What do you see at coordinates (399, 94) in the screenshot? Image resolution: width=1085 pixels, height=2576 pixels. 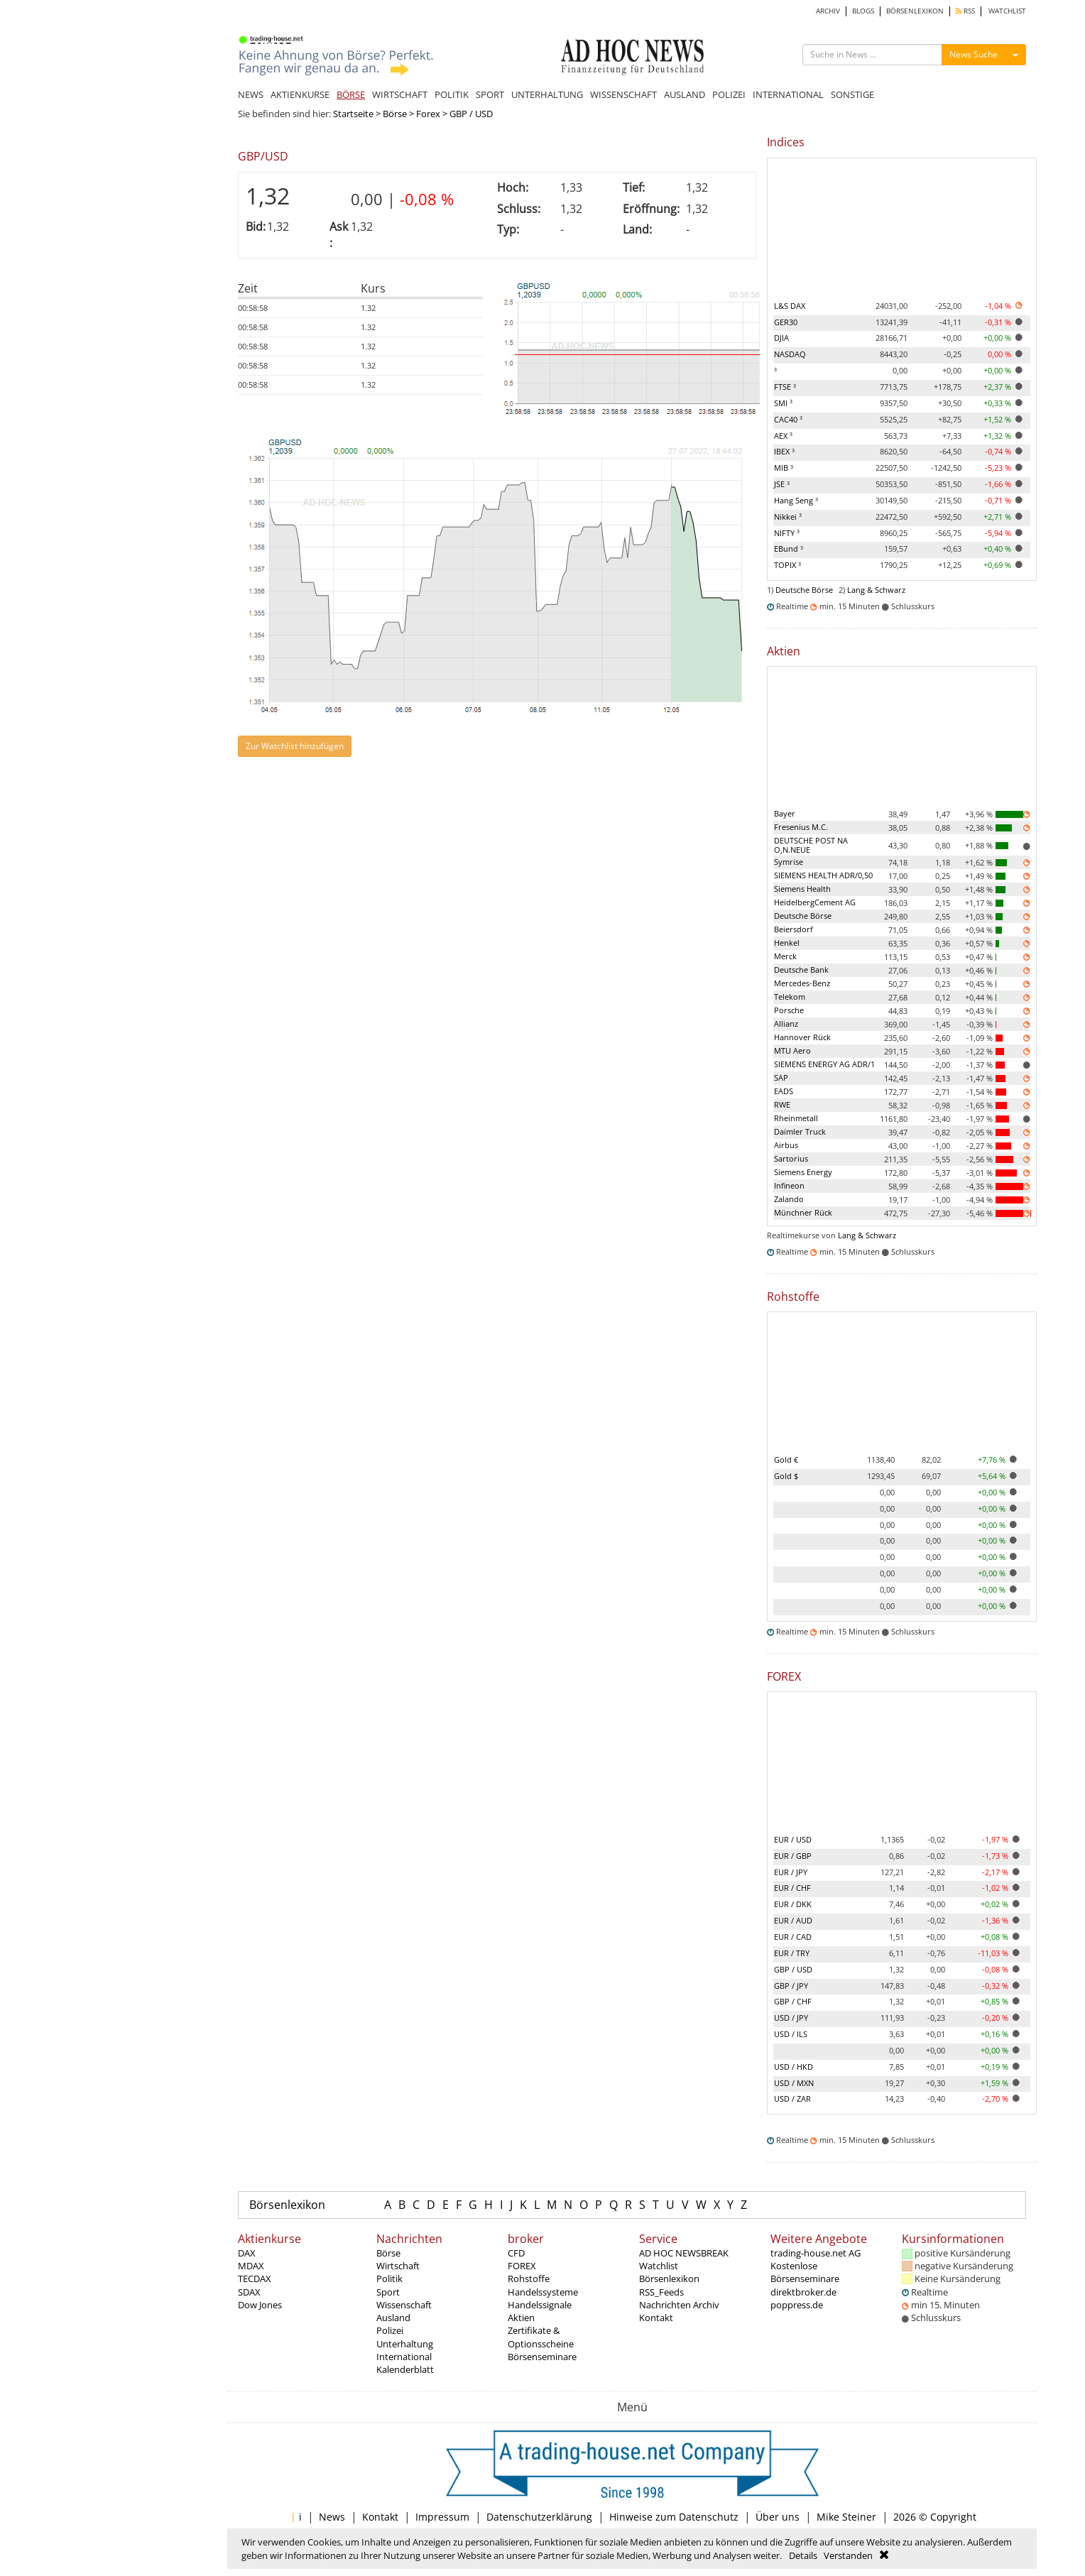 I see `WIRTSCHAFT` at bounding box center [399, 94].